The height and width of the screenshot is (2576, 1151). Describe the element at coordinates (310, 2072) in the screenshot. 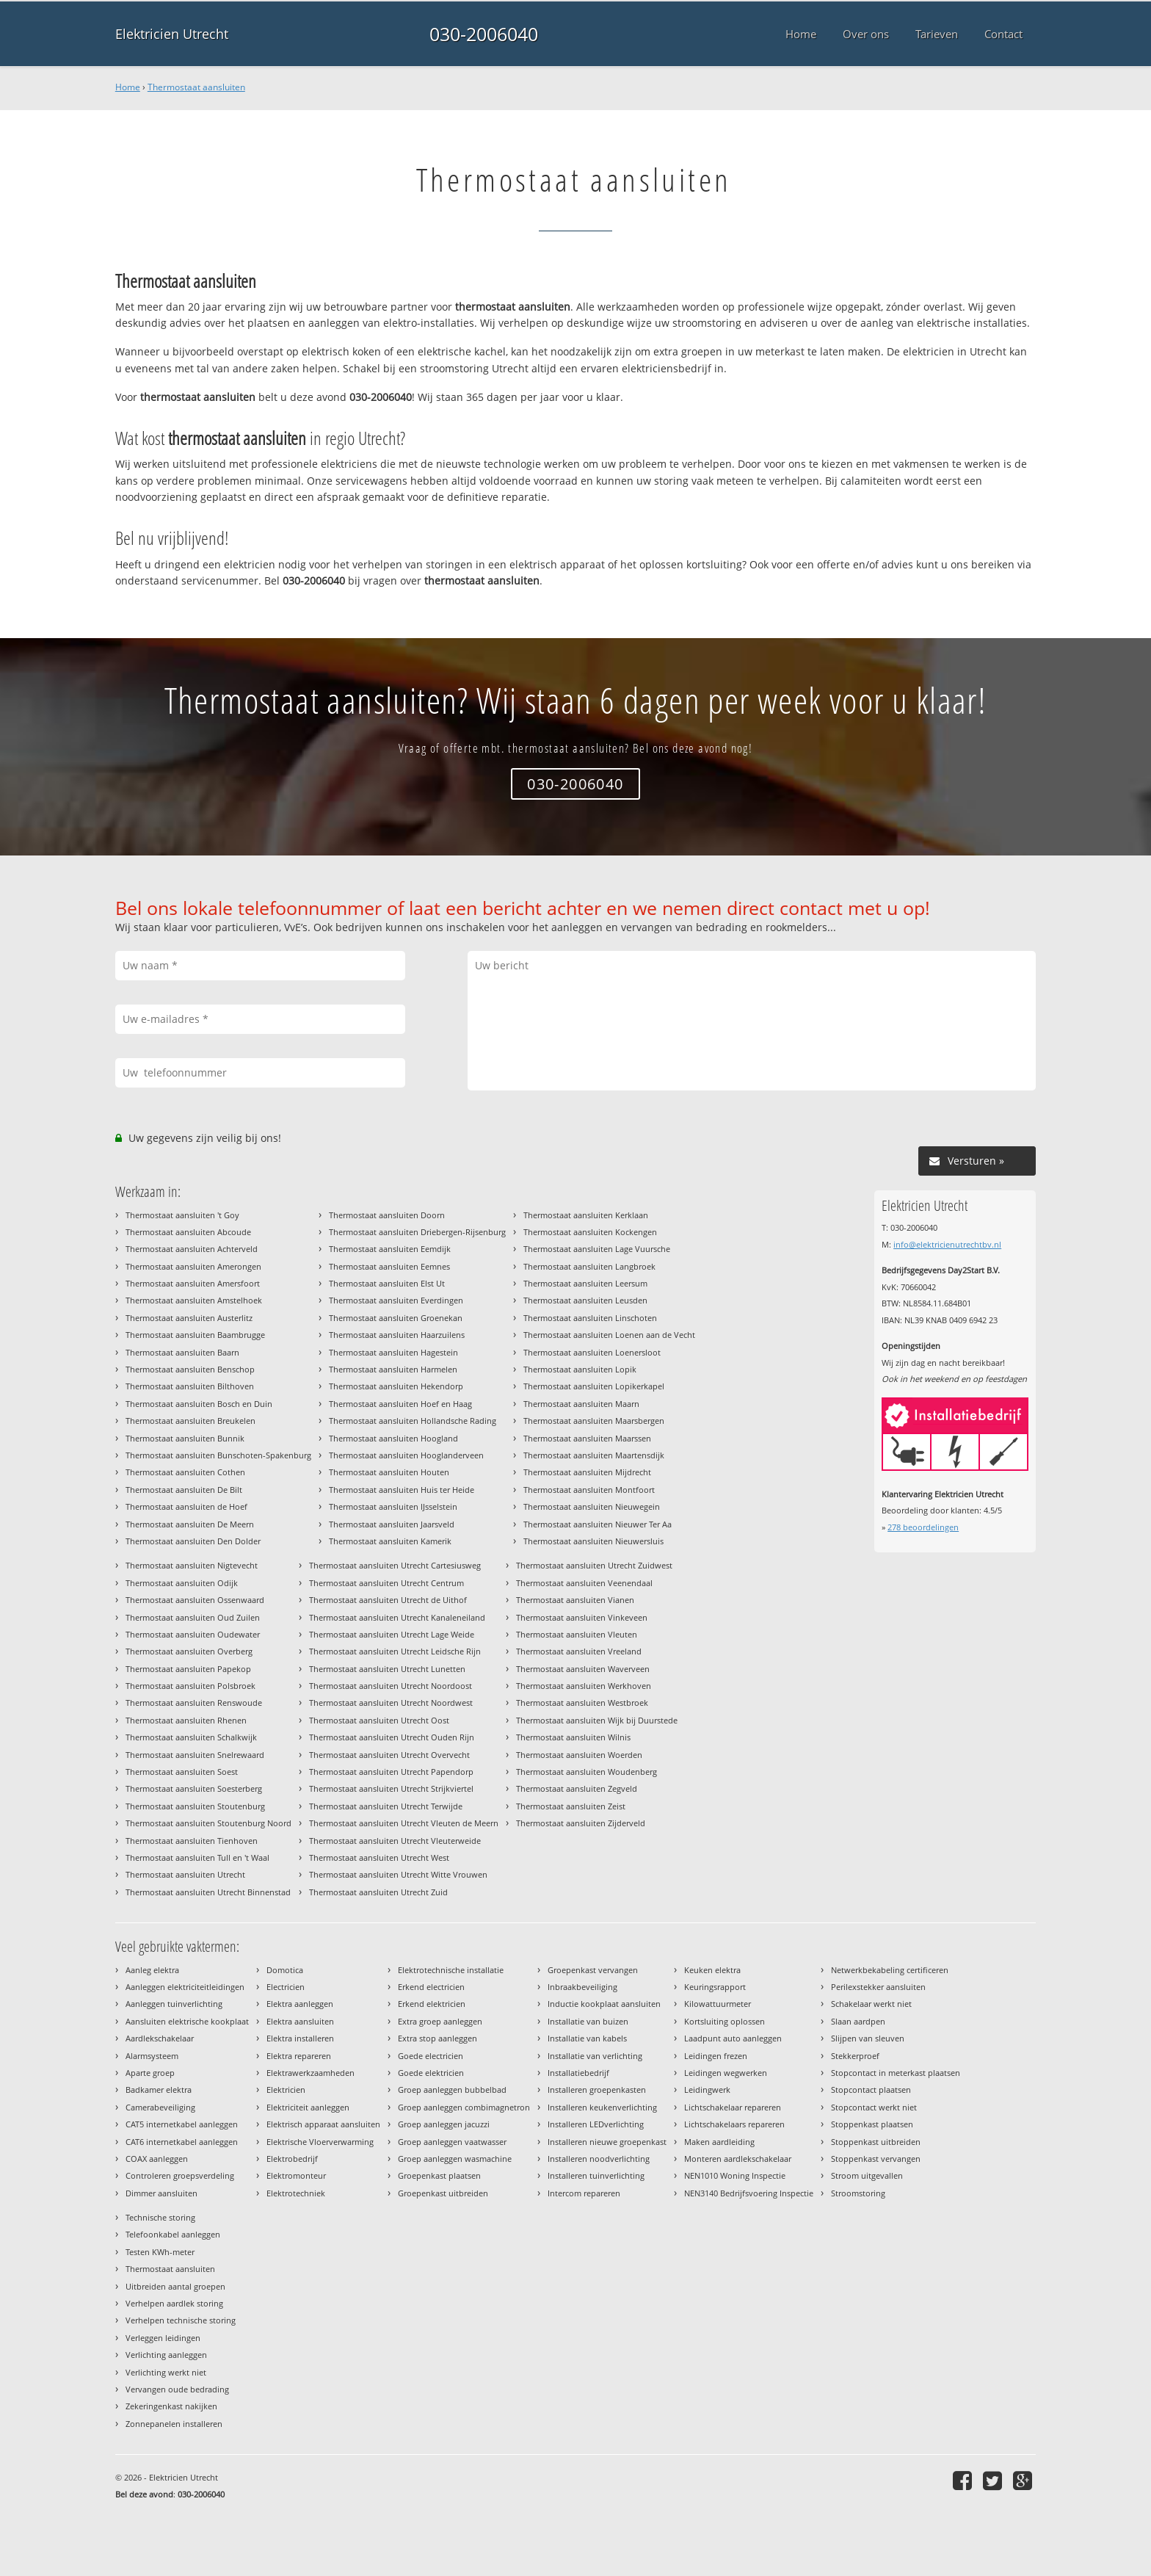

I see `Elektrawerkzaamheden` at that location.